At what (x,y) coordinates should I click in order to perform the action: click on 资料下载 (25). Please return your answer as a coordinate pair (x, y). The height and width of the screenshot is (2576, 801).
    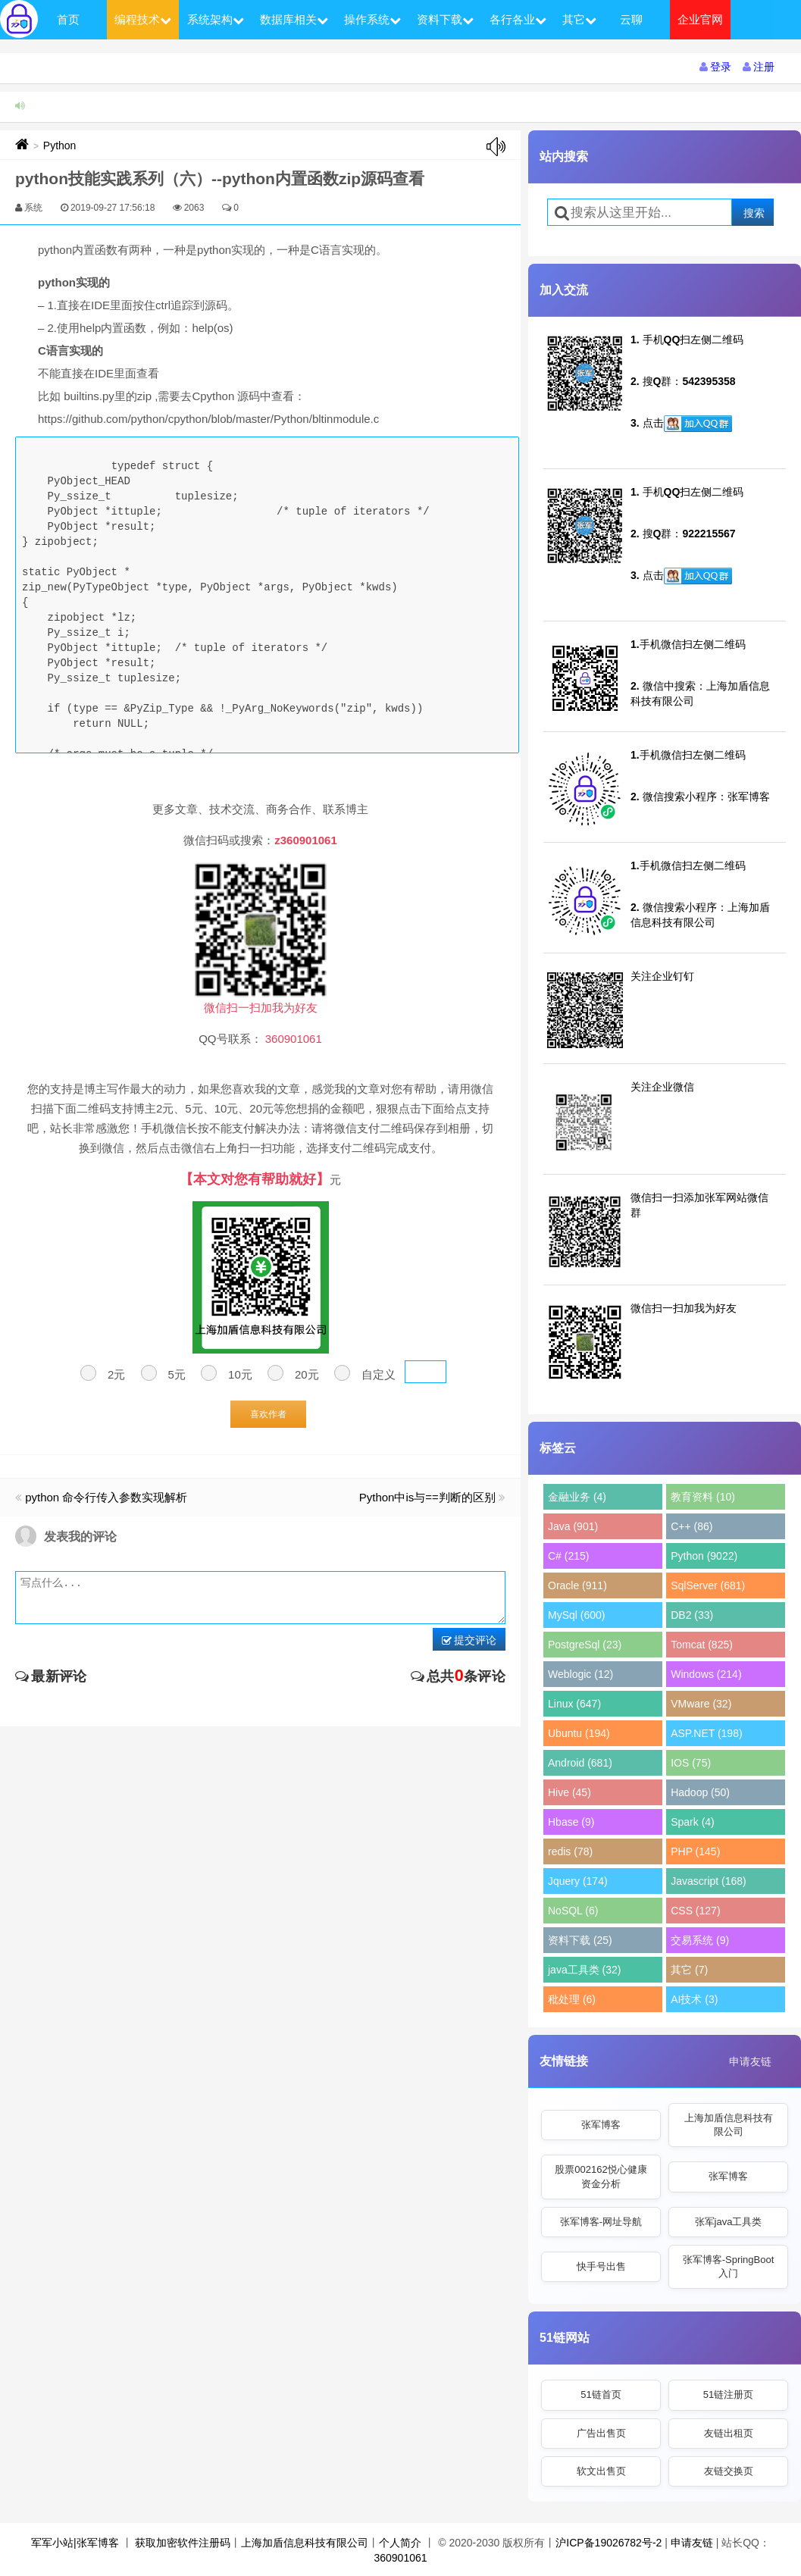
    Looking at the image, I should click on (580, 1940).